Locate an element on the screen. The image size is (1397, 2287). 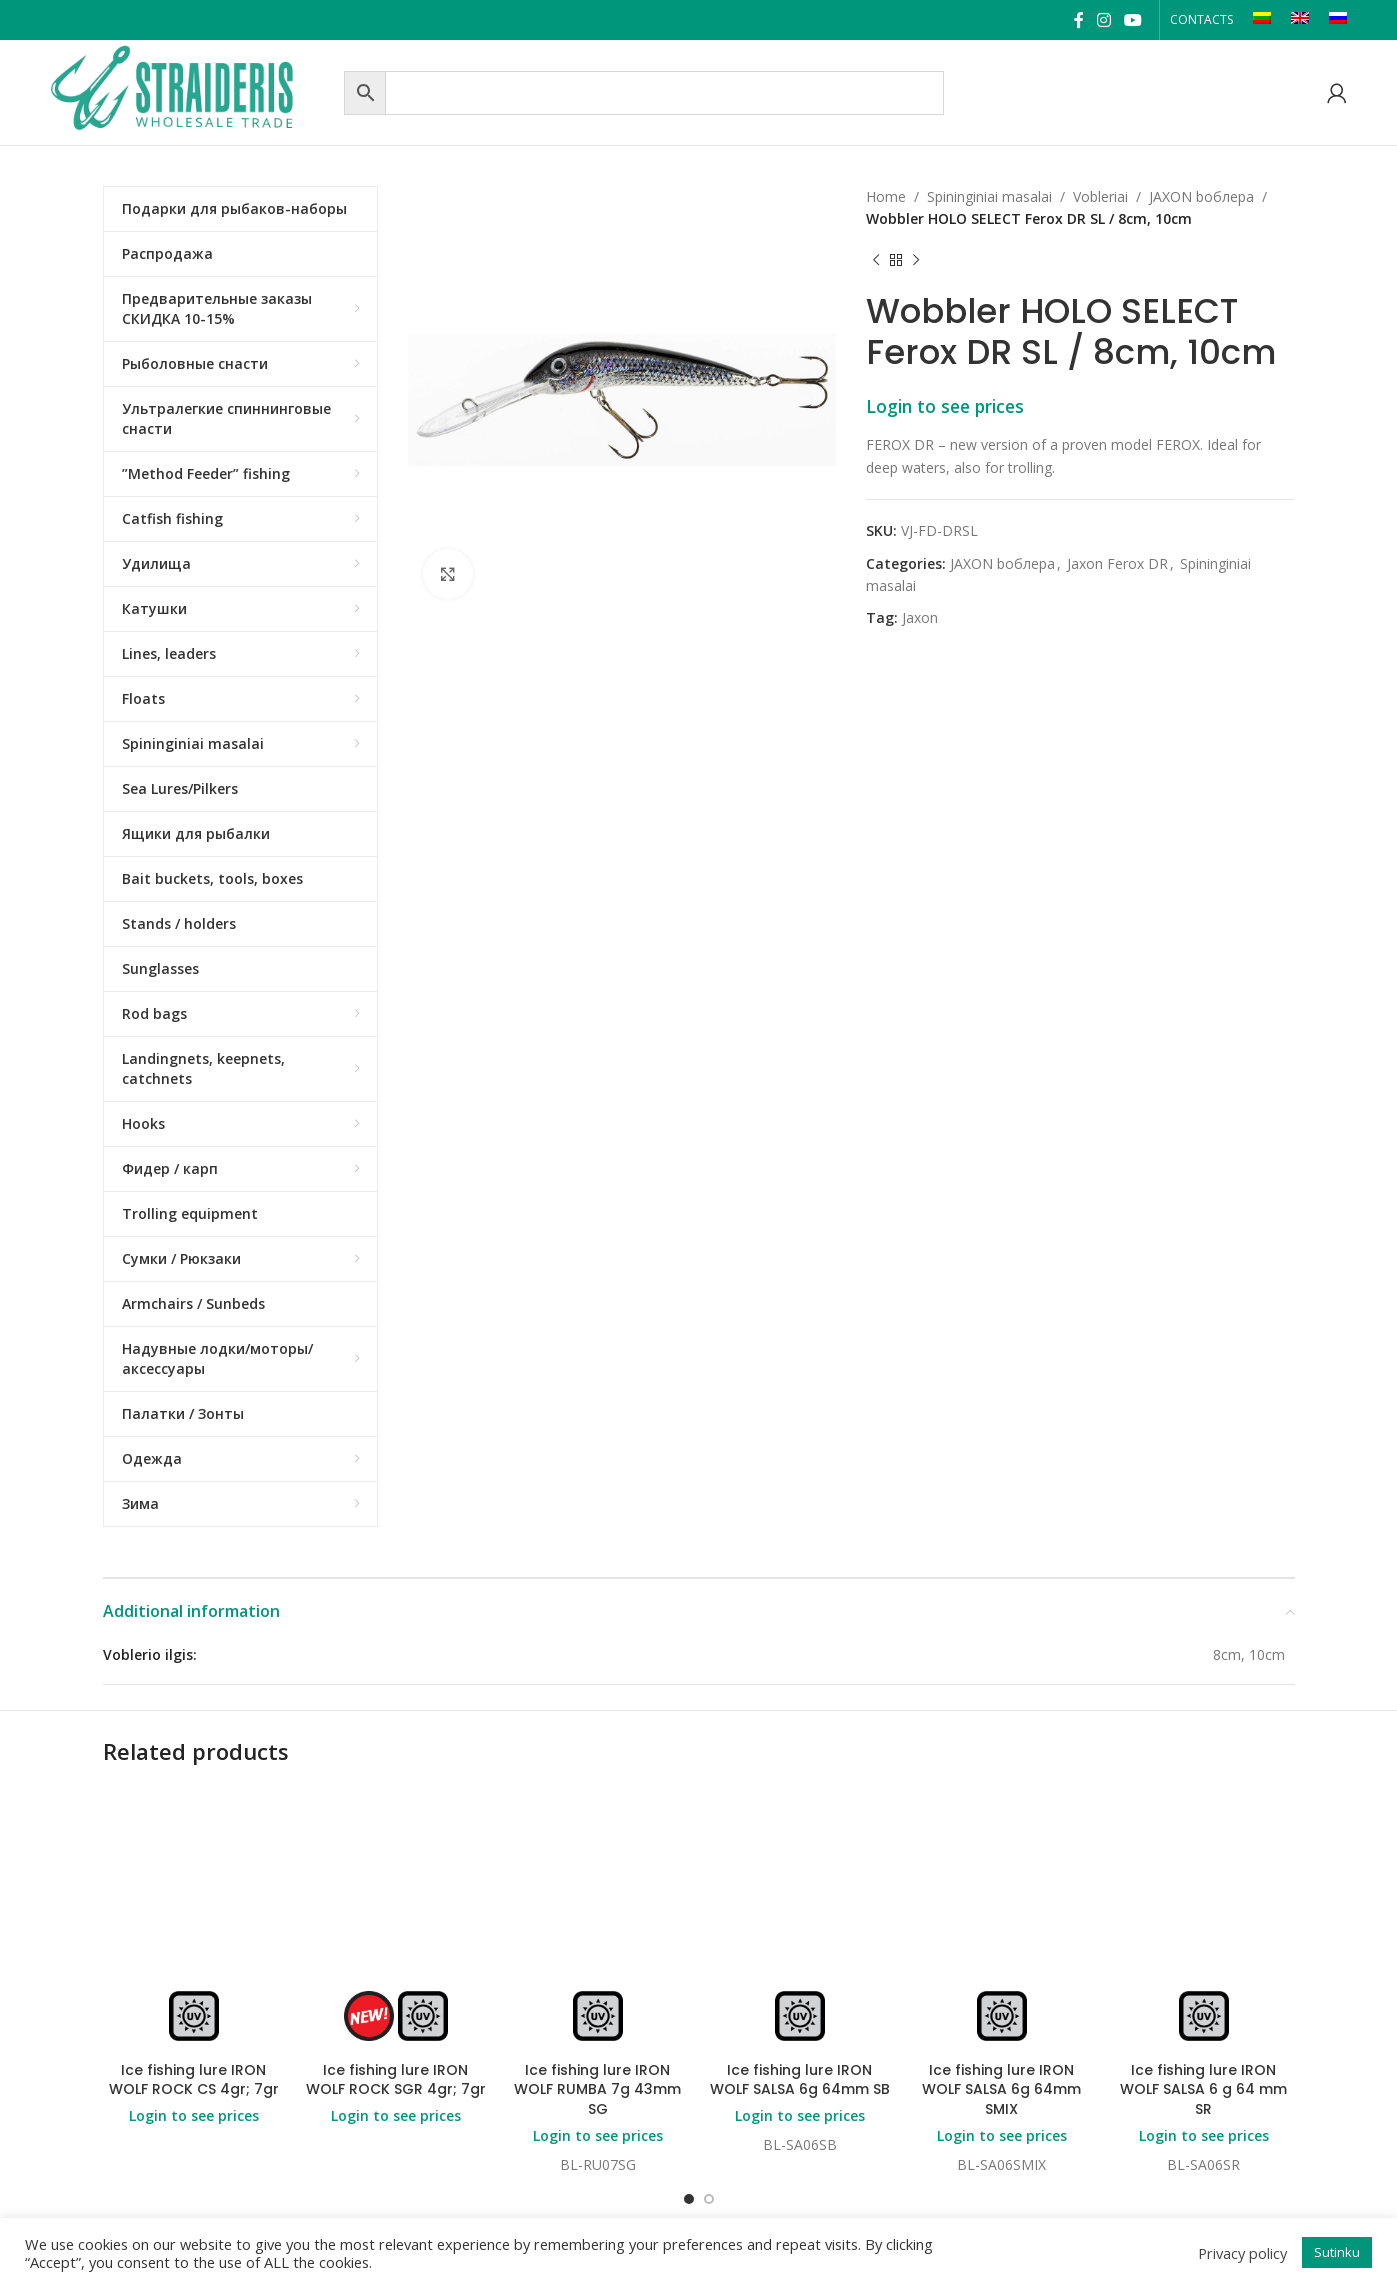
Login to see prices is located at coordinates (945, 406).